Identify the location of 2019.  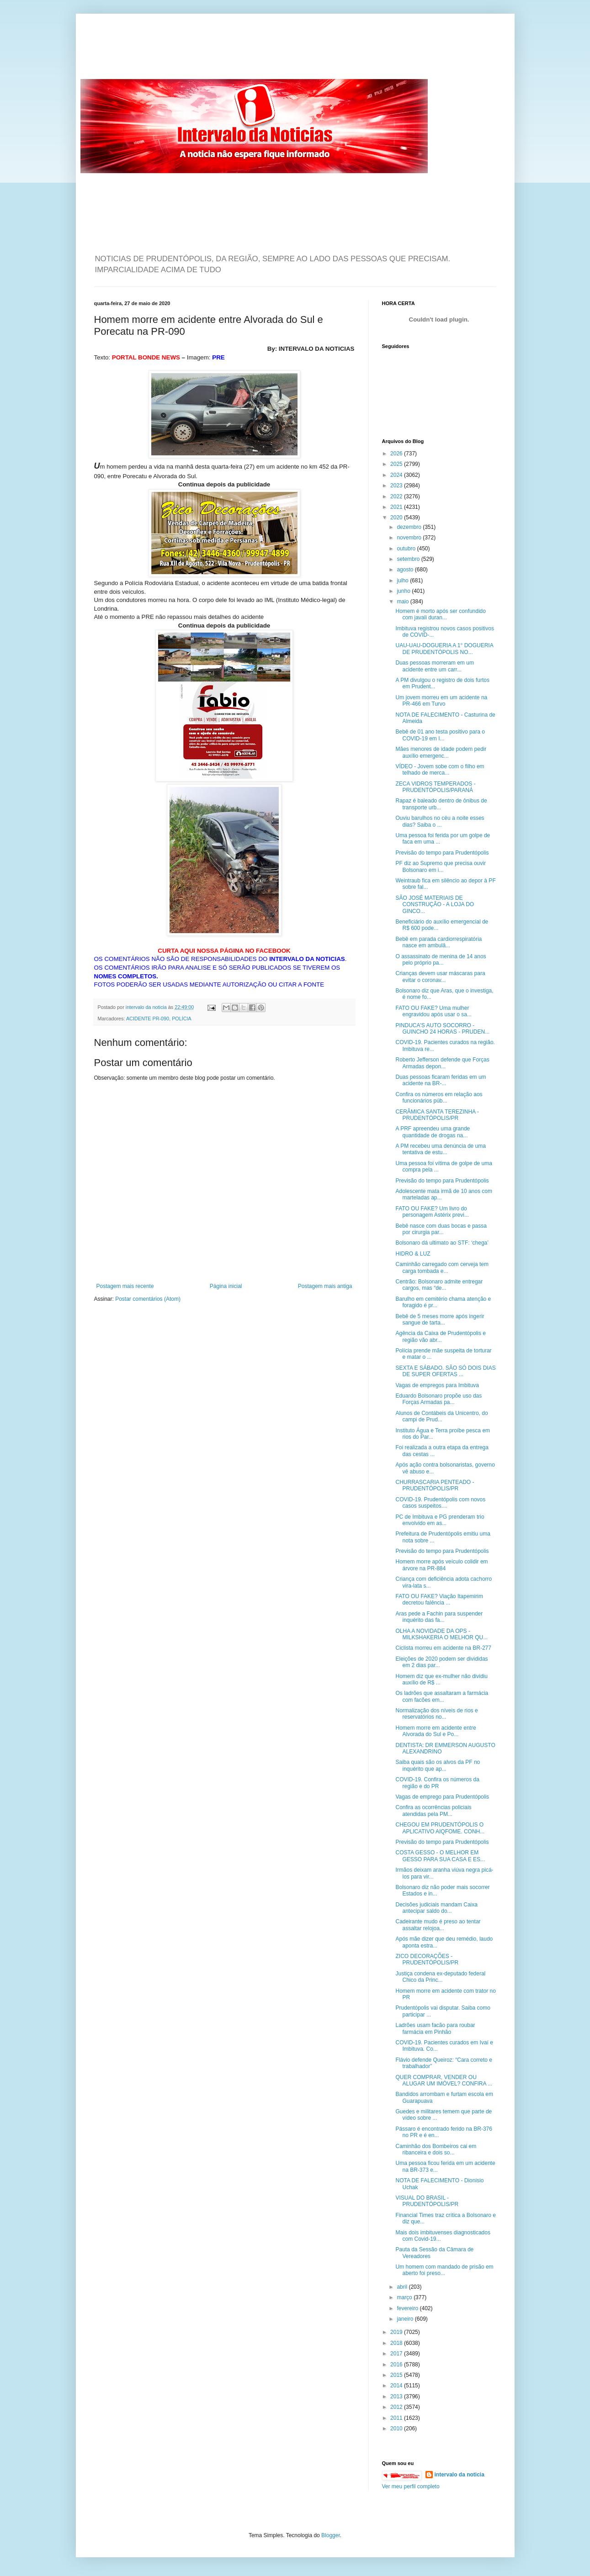
(397, 2332).